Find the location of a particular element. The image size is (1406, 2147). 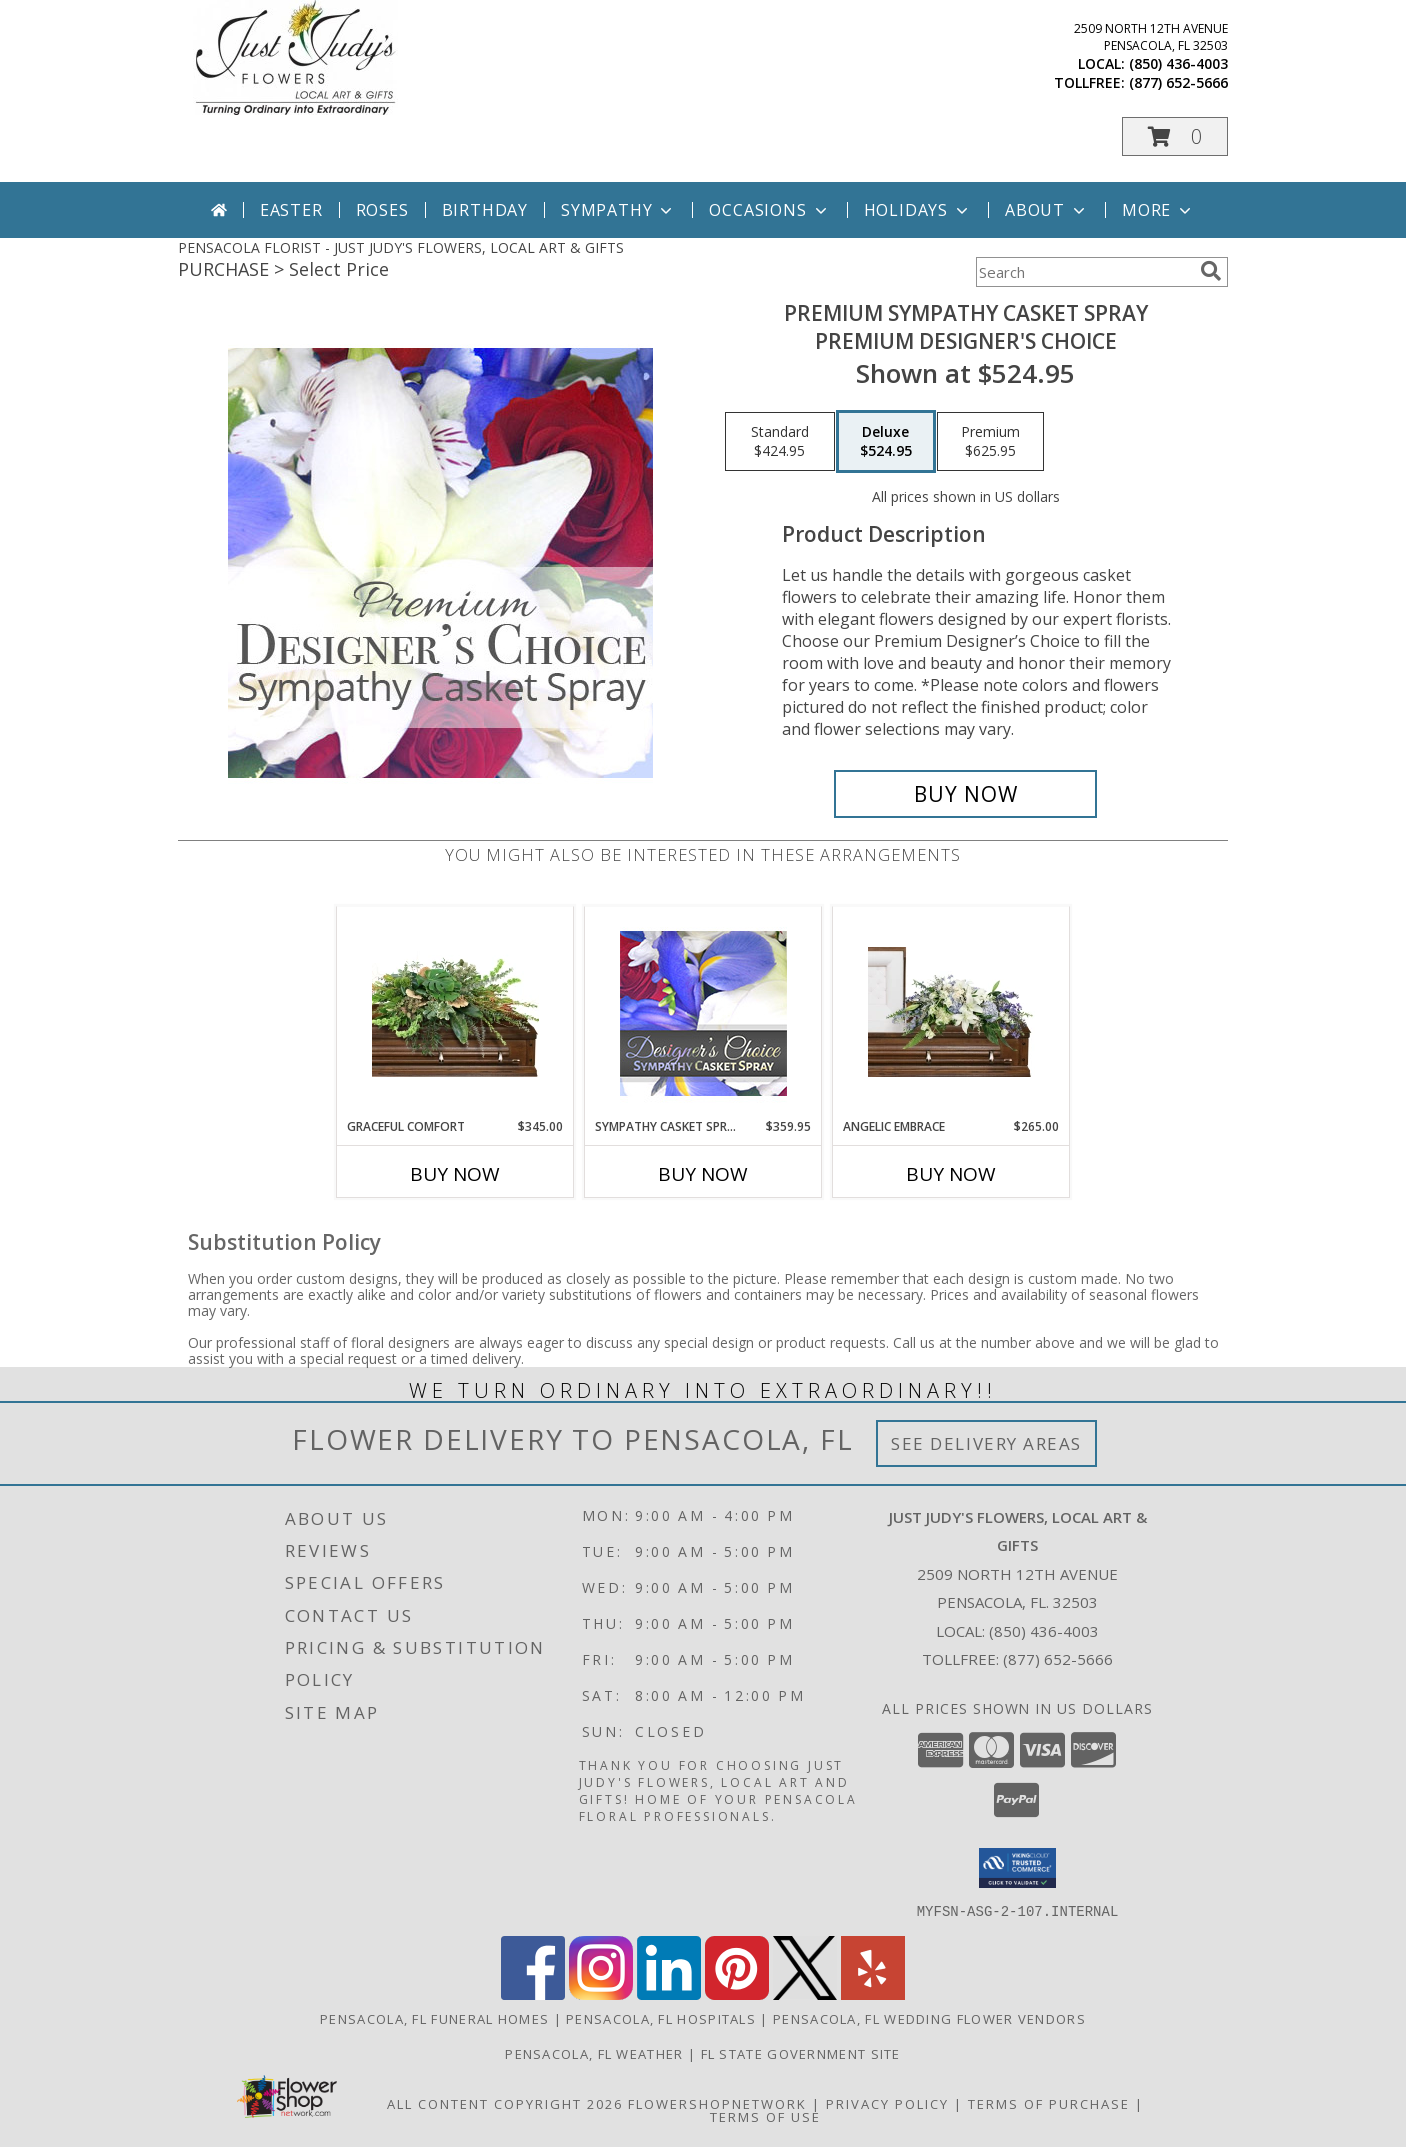

FlowerShopNetwork [Flower shop network opens in new window] is located at coordinates (717, 2103).